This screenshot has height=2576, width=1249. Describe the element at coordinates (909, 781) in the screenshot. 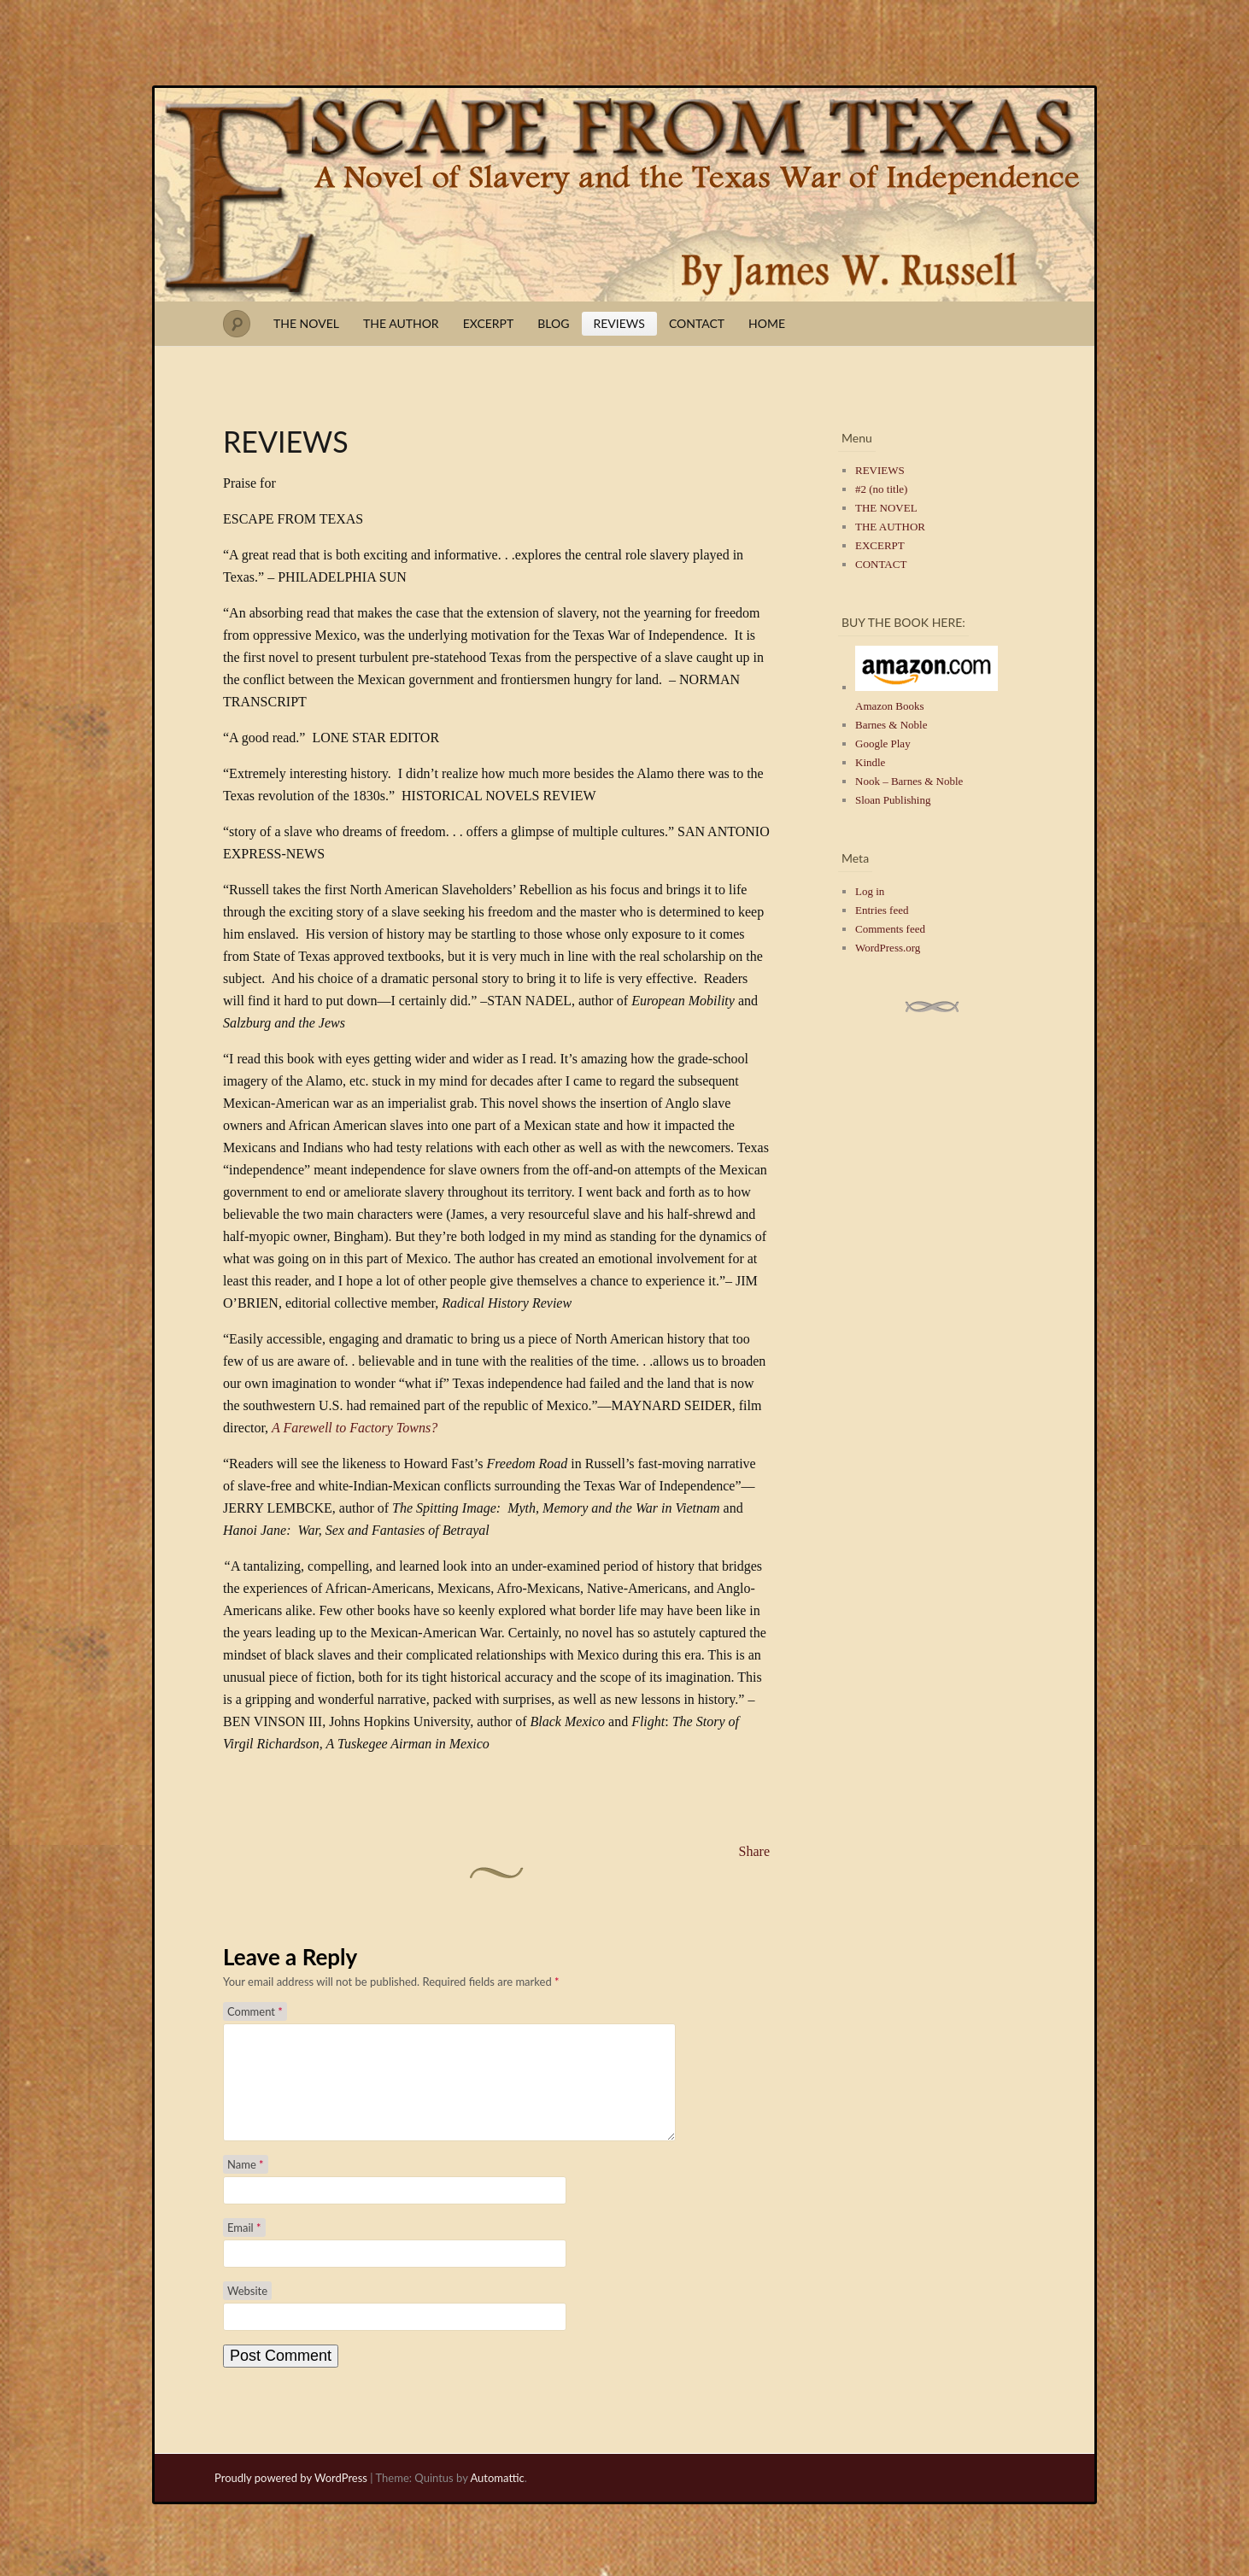

I see `Nook – Barnes & Noble` at that location.